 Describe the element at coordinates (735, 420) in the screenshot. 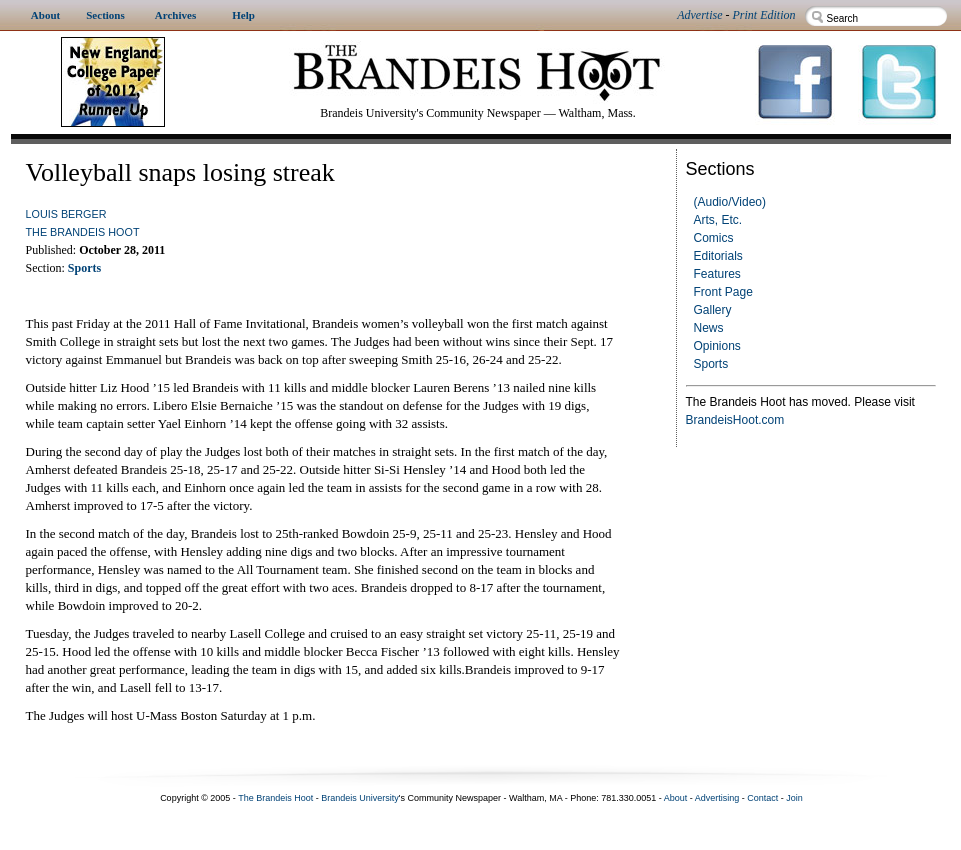

I see `BrandeisHoot.com` at that location.